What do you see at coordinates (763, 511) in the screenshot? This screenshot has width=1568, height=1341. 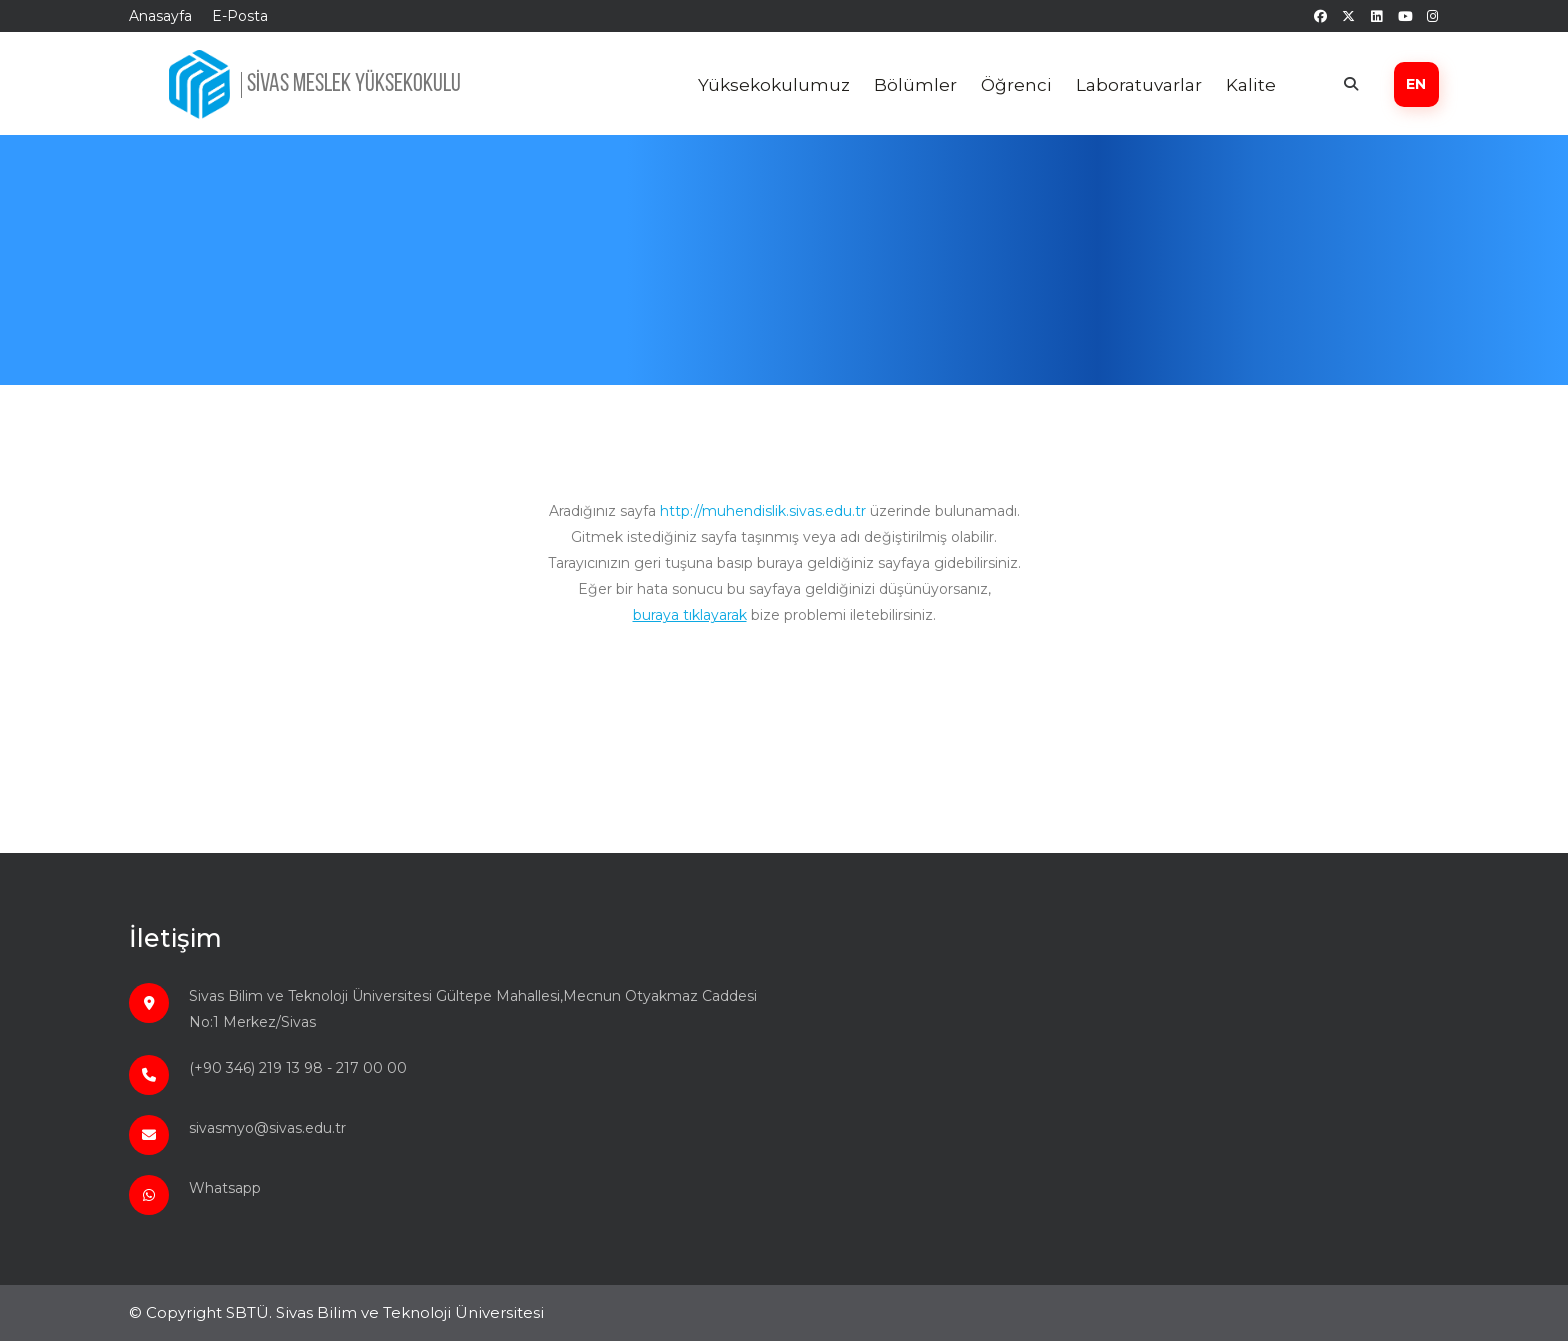 I see `http://muhendislik.sivas.edu.tr` at bounding box center [763, 511].